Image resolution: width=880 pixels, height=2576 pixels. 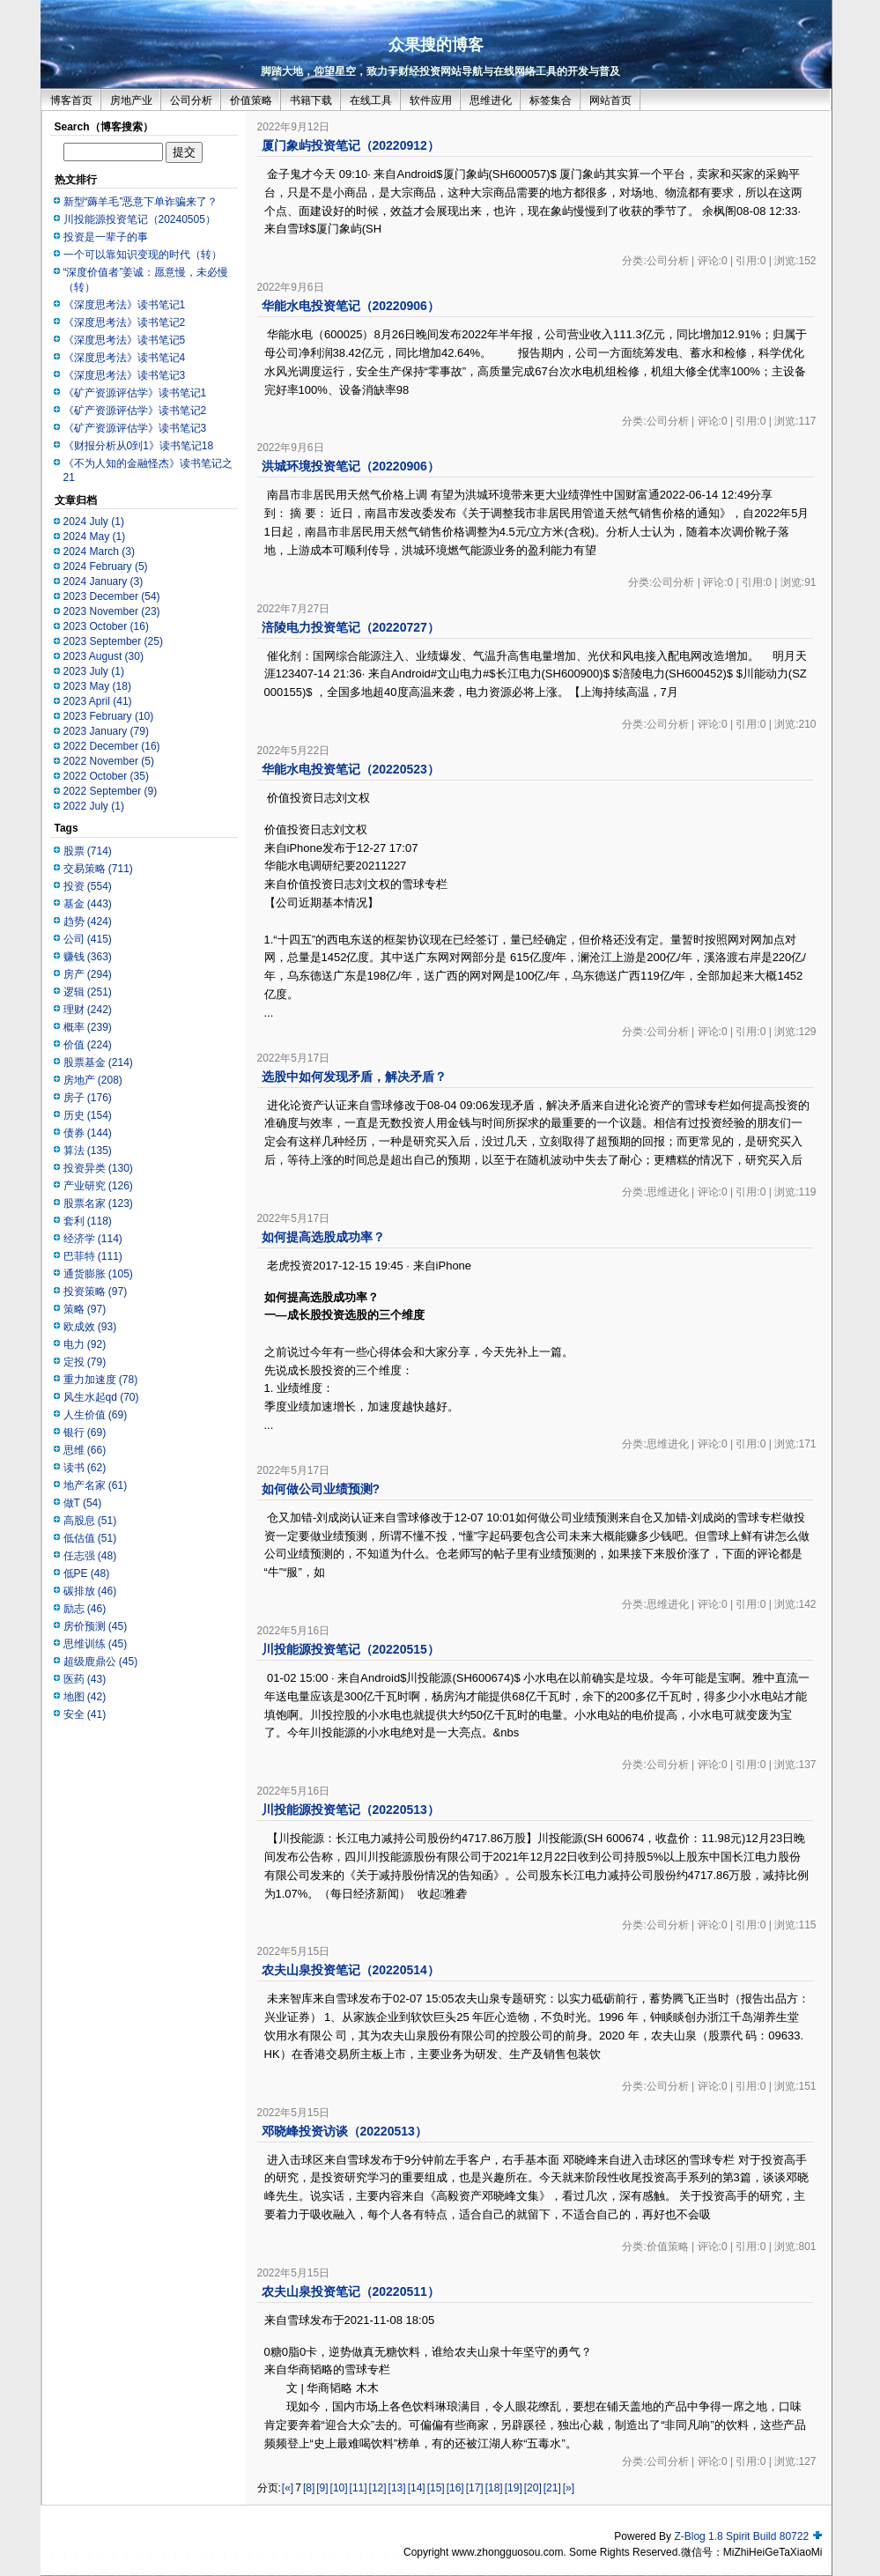 I want to click on 励志, so click(x=85, y=1609).